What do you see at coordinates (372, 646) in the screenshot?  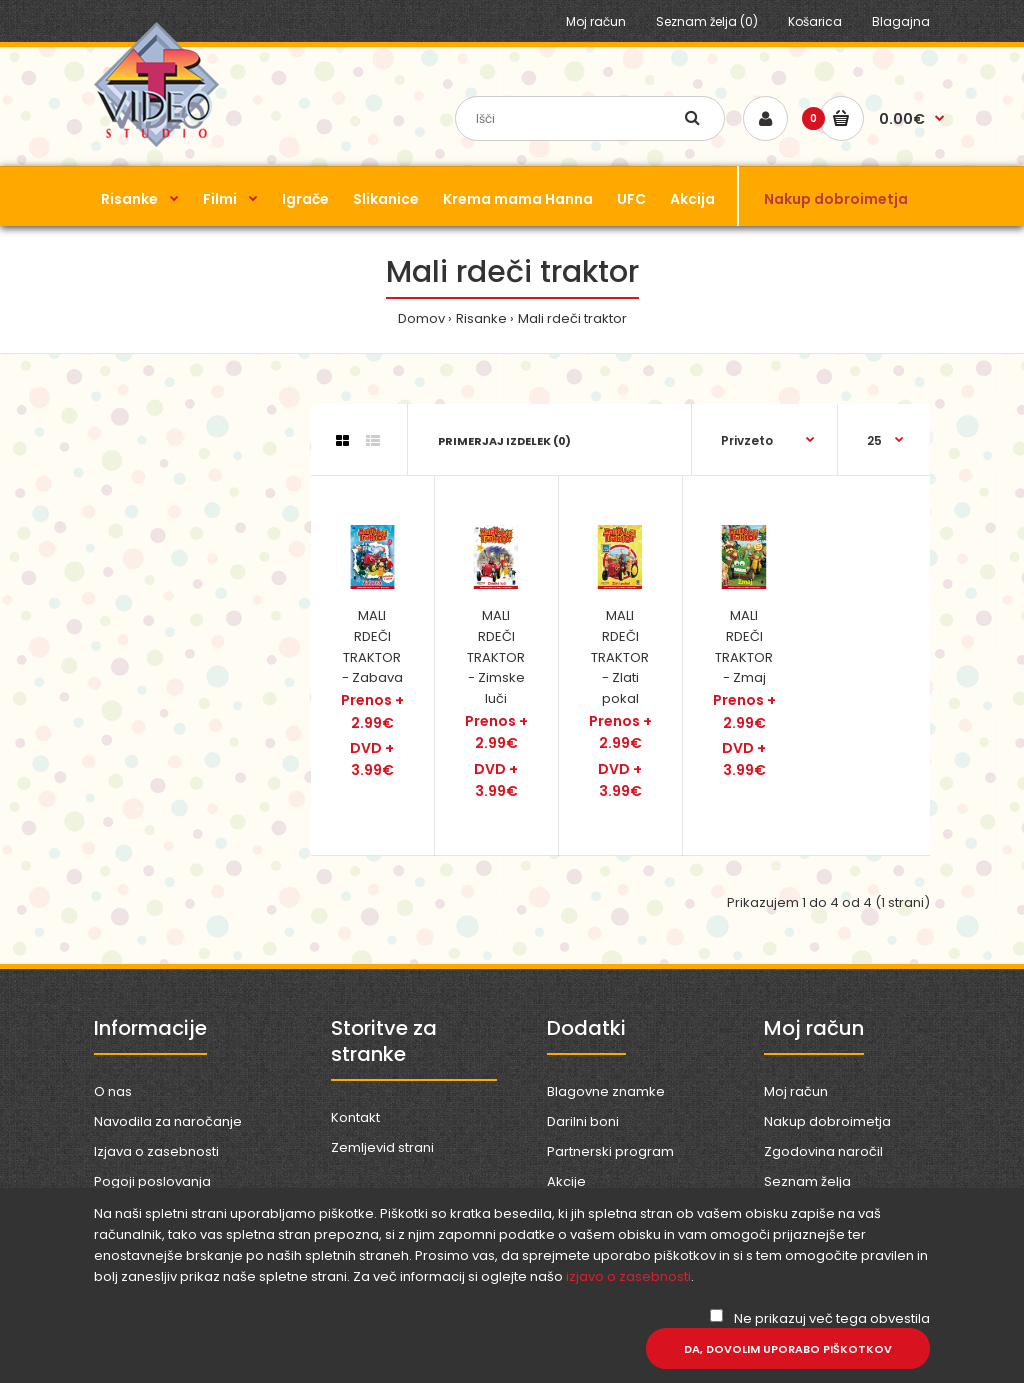 I see `MALI RDEČI TRAKTOR - Zabava` at bounding box center [372, 646].